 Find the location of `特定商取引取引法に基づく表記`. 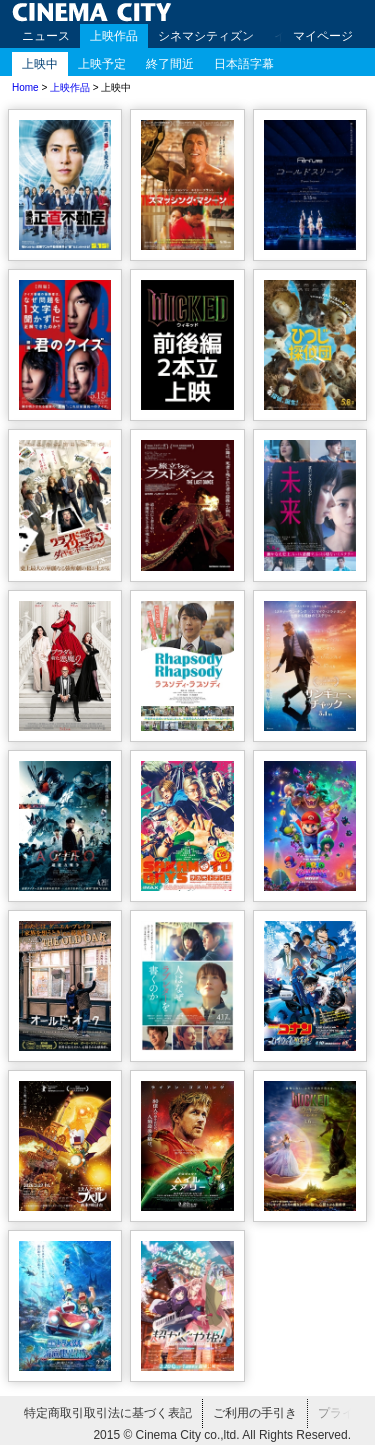

特定商取引取引法に基づく表記 is located at coordinates (108, 1413).